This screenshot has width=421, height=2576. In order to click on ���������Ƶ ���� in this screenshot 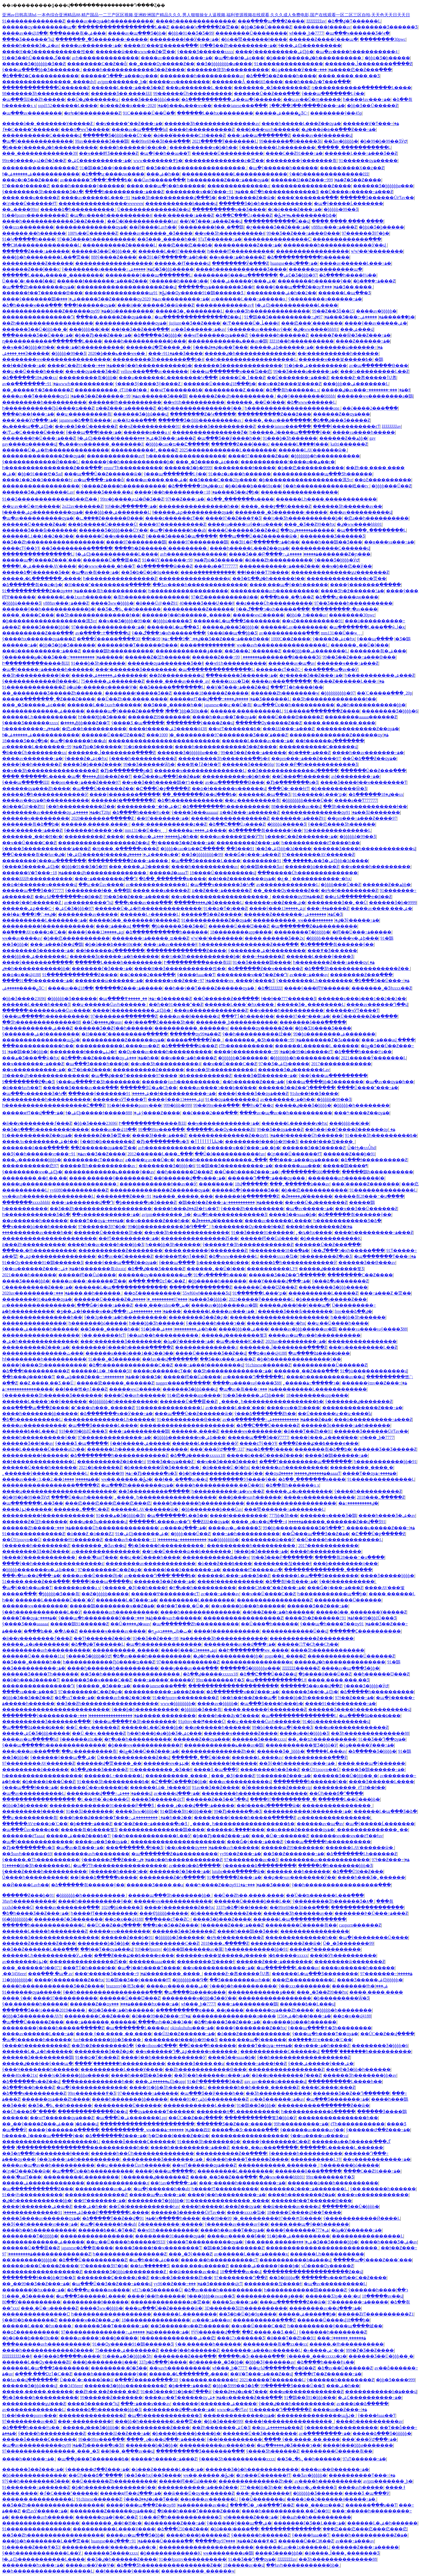, I will do `click(234, 390)`.